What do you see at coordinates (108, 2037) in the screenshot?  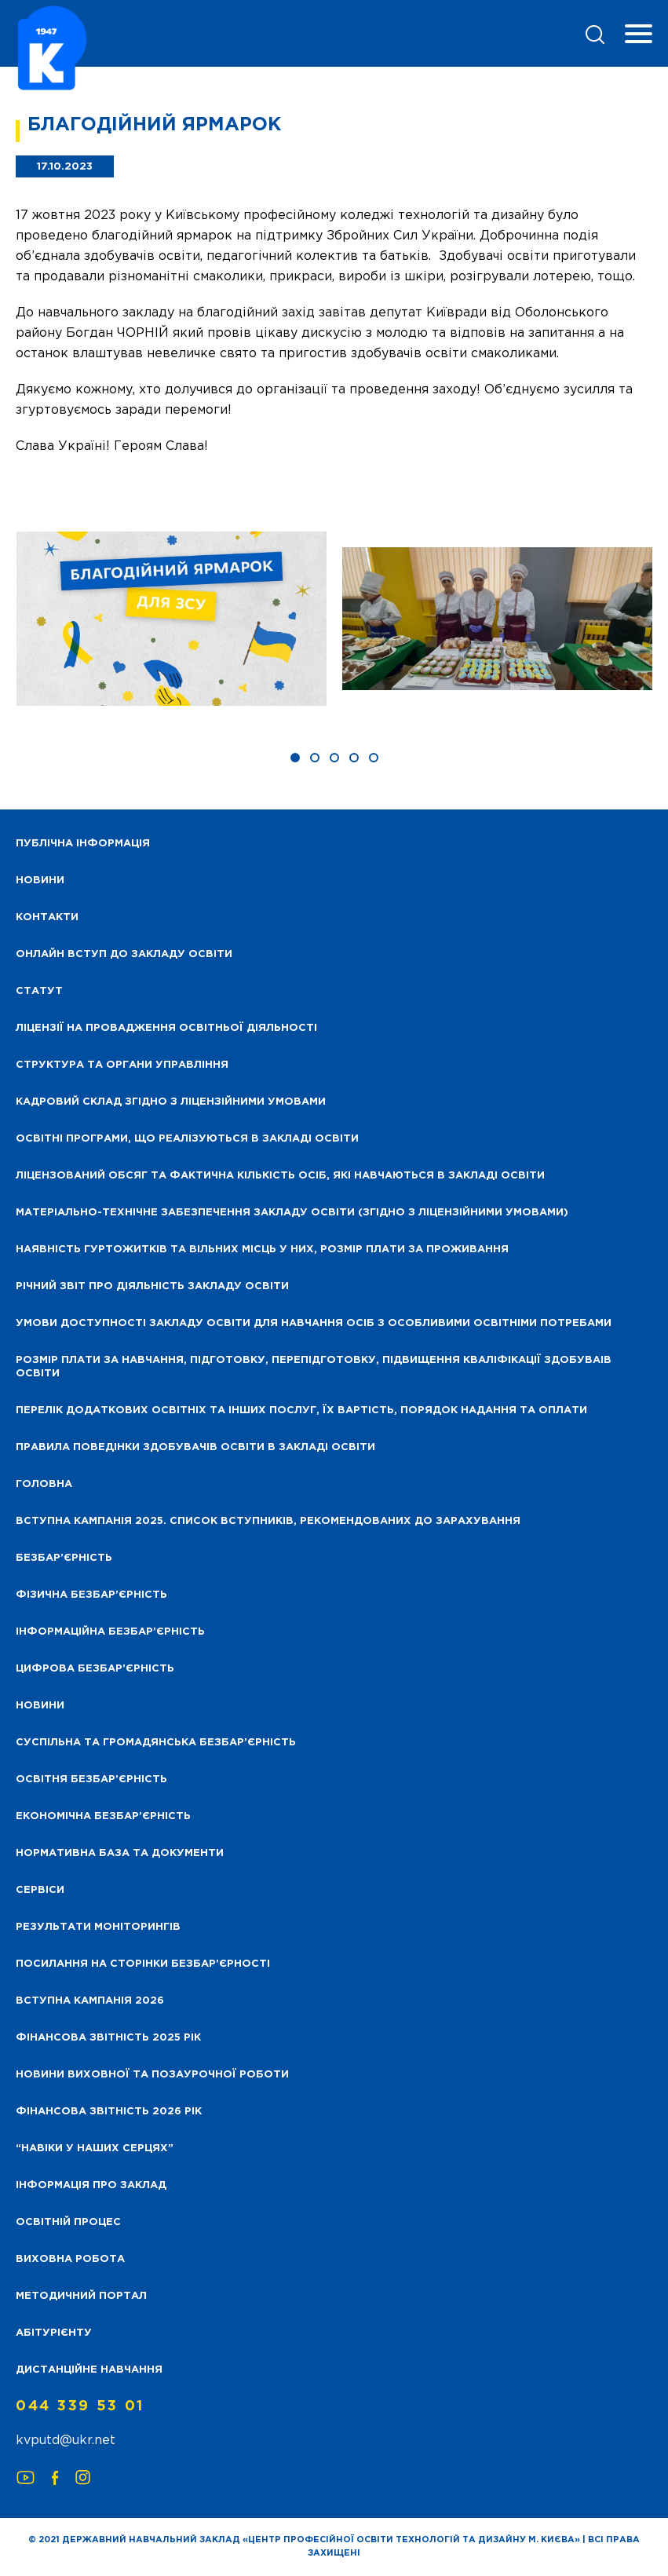 I see `Фінансова звітність 2025 рік` at bounding box center [108, 2037].